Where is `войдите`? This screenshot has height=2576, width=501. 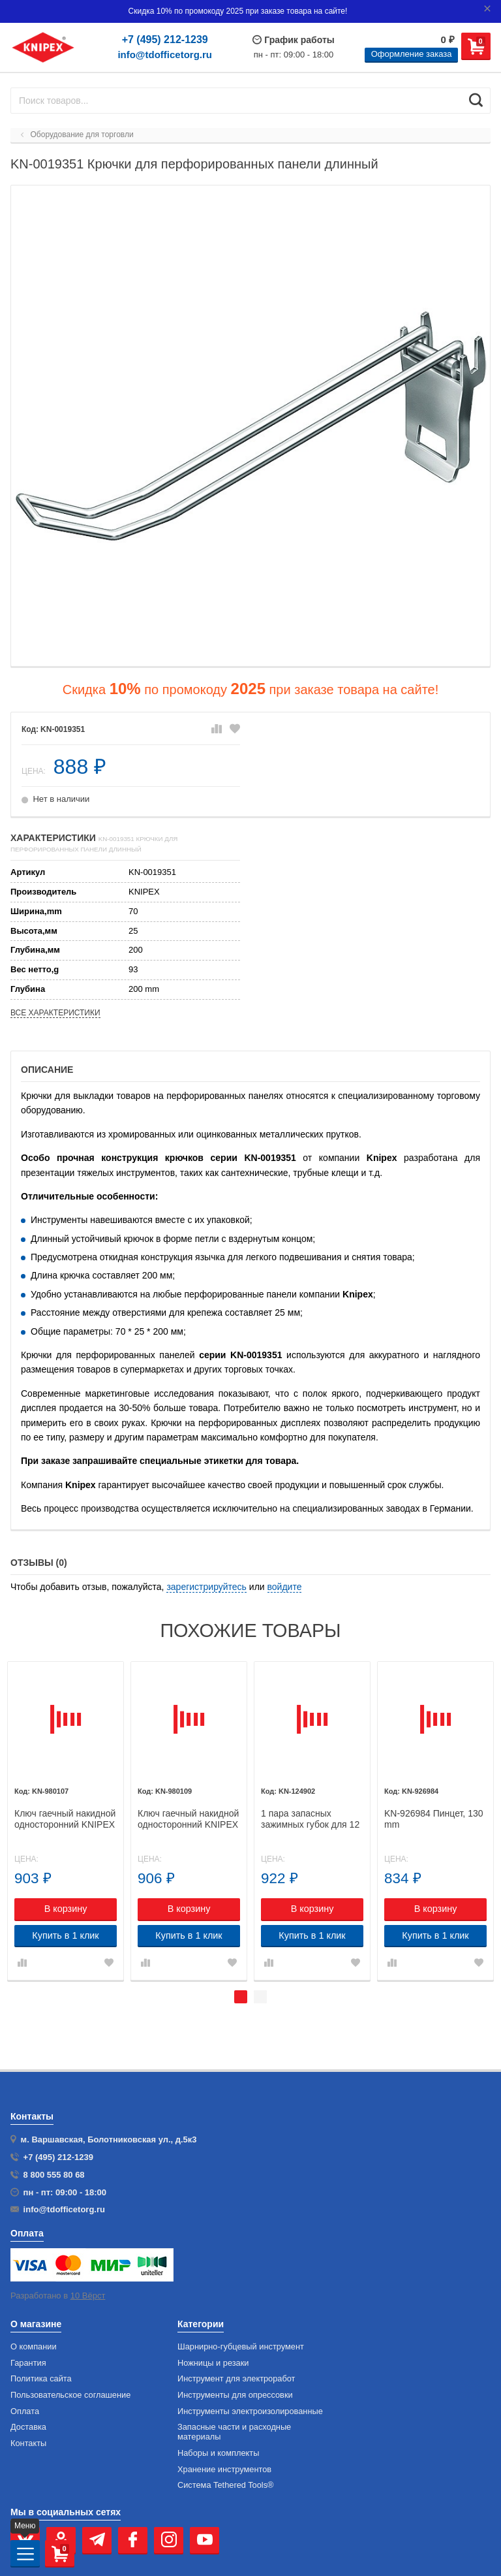
войдите is located at coordinates (284, 1587).